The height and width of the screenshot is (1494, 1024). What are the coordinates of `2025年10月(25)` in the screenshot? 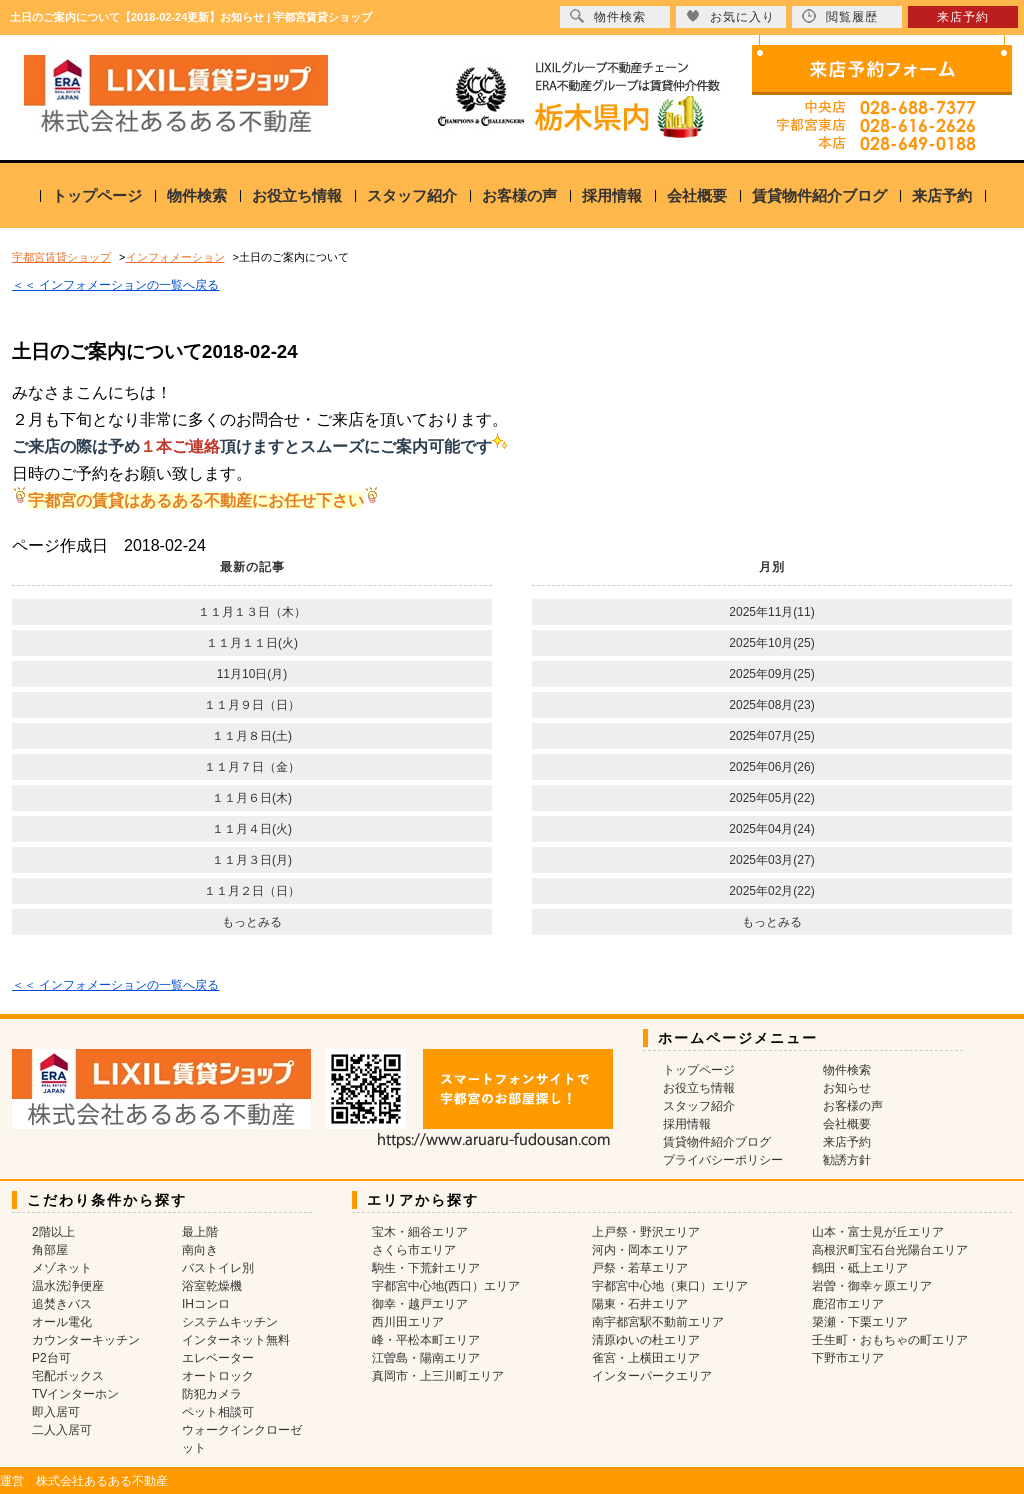 It's located at (771, 643).